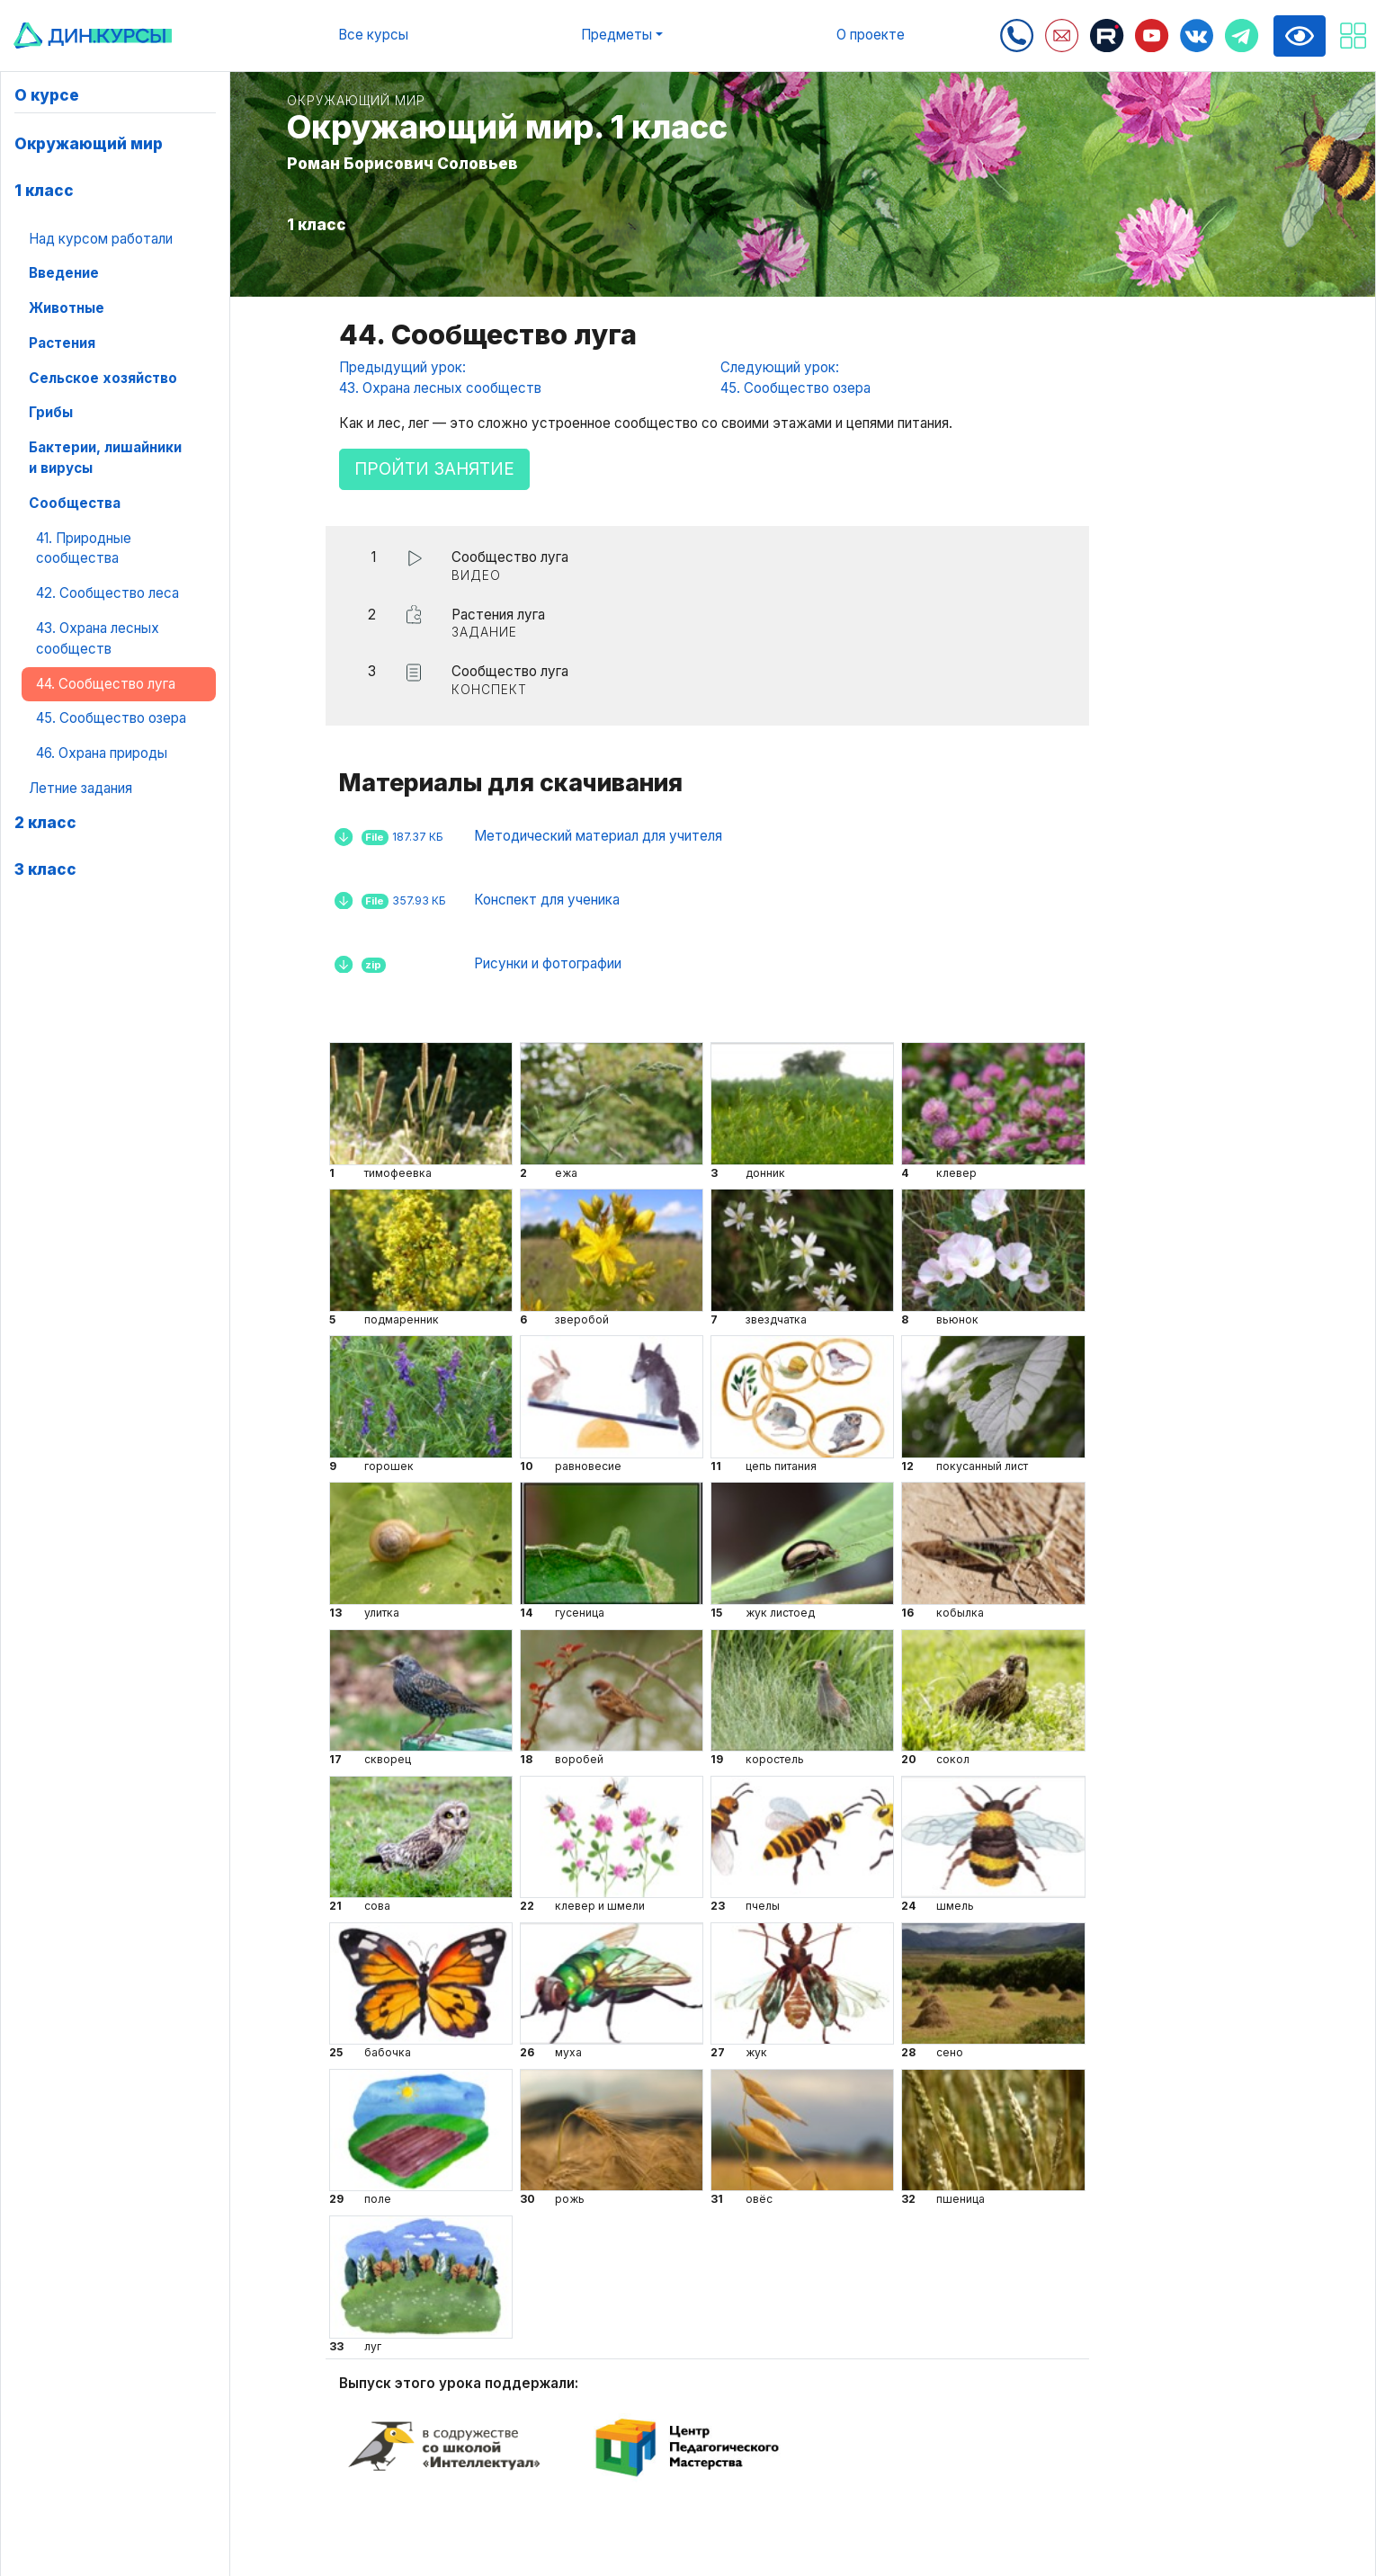 This screenshot has width=1376, height=2576. I want to click on 43. Охрана лесных сообществ, so click(97, 638).